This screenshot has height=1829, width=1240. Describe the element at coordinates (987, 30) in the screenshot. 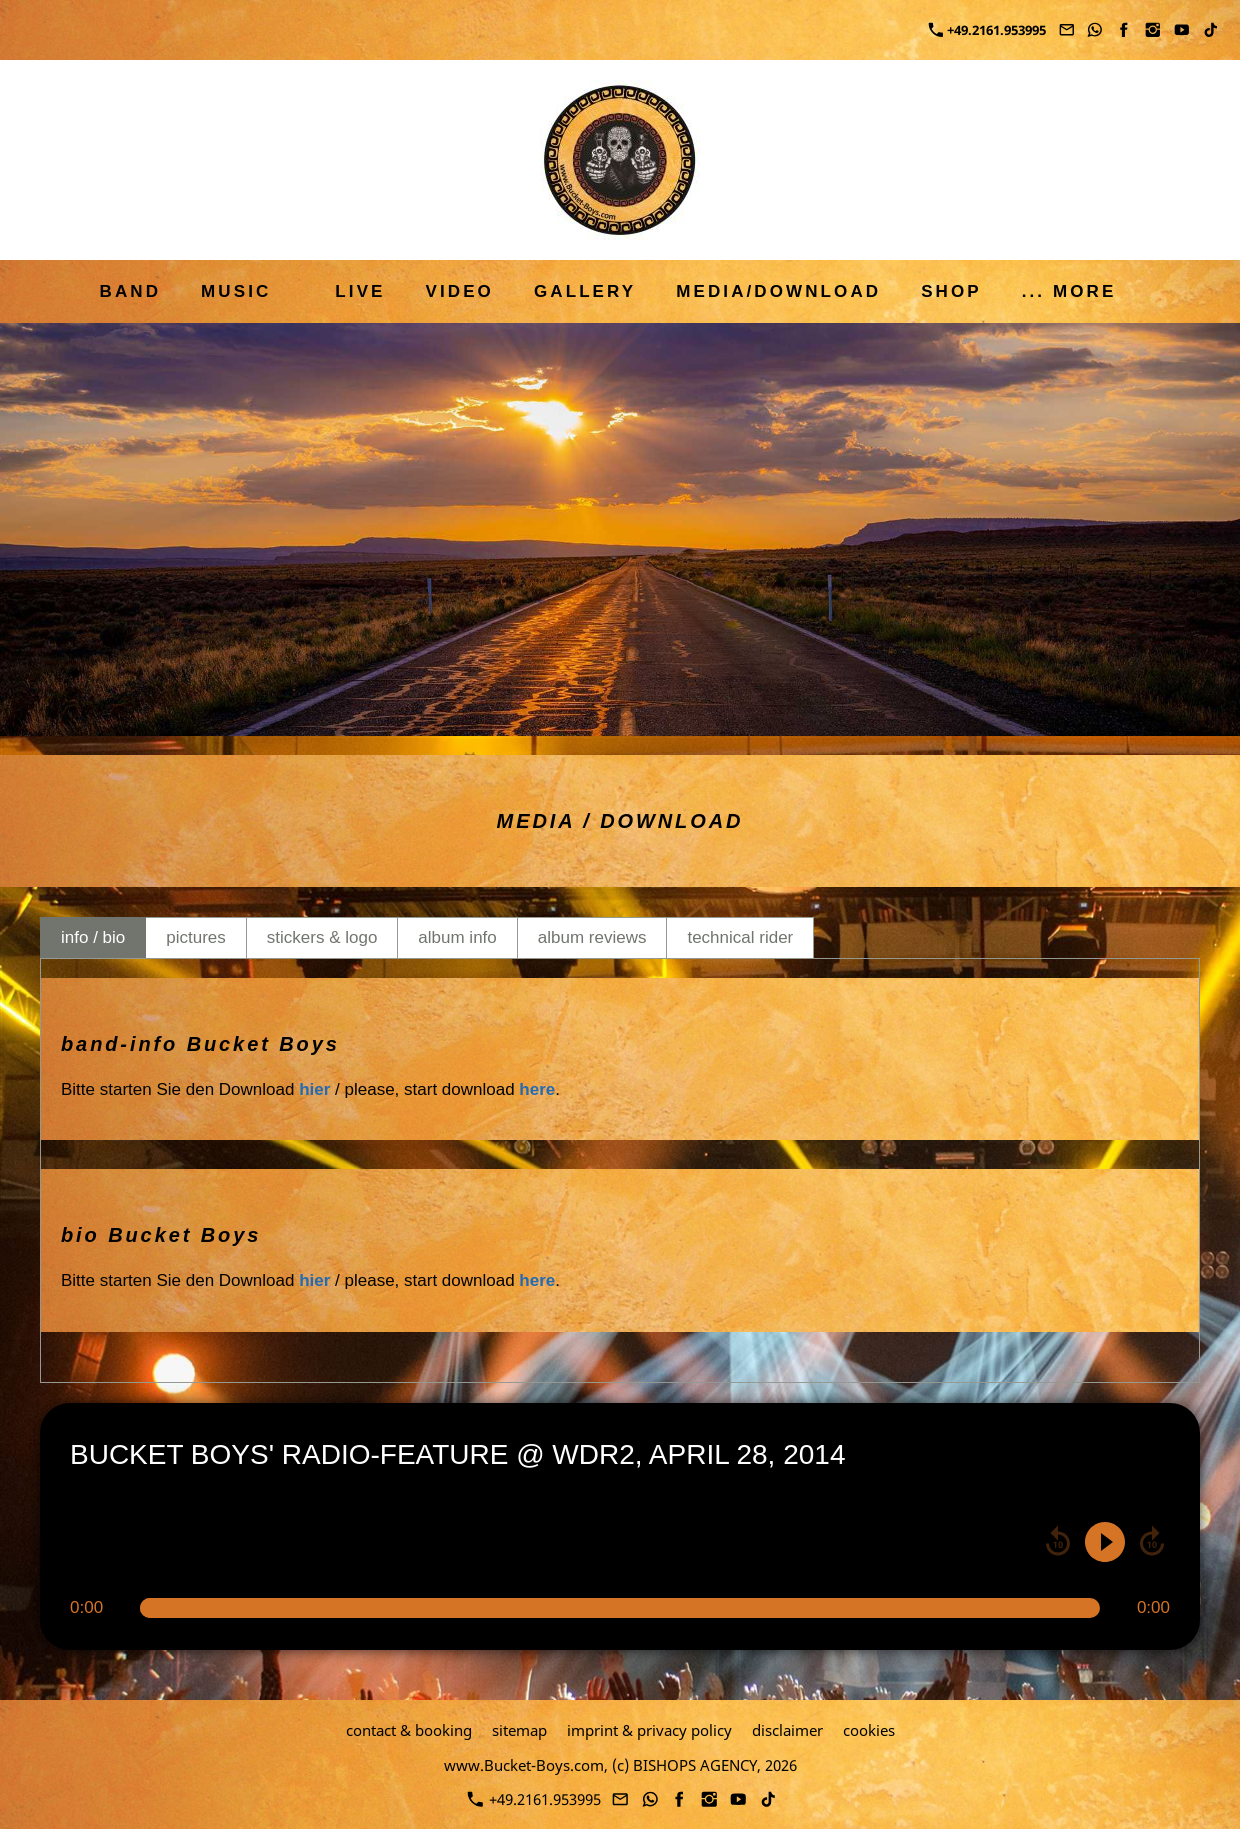

I see `+49.2161.953995` at that location.